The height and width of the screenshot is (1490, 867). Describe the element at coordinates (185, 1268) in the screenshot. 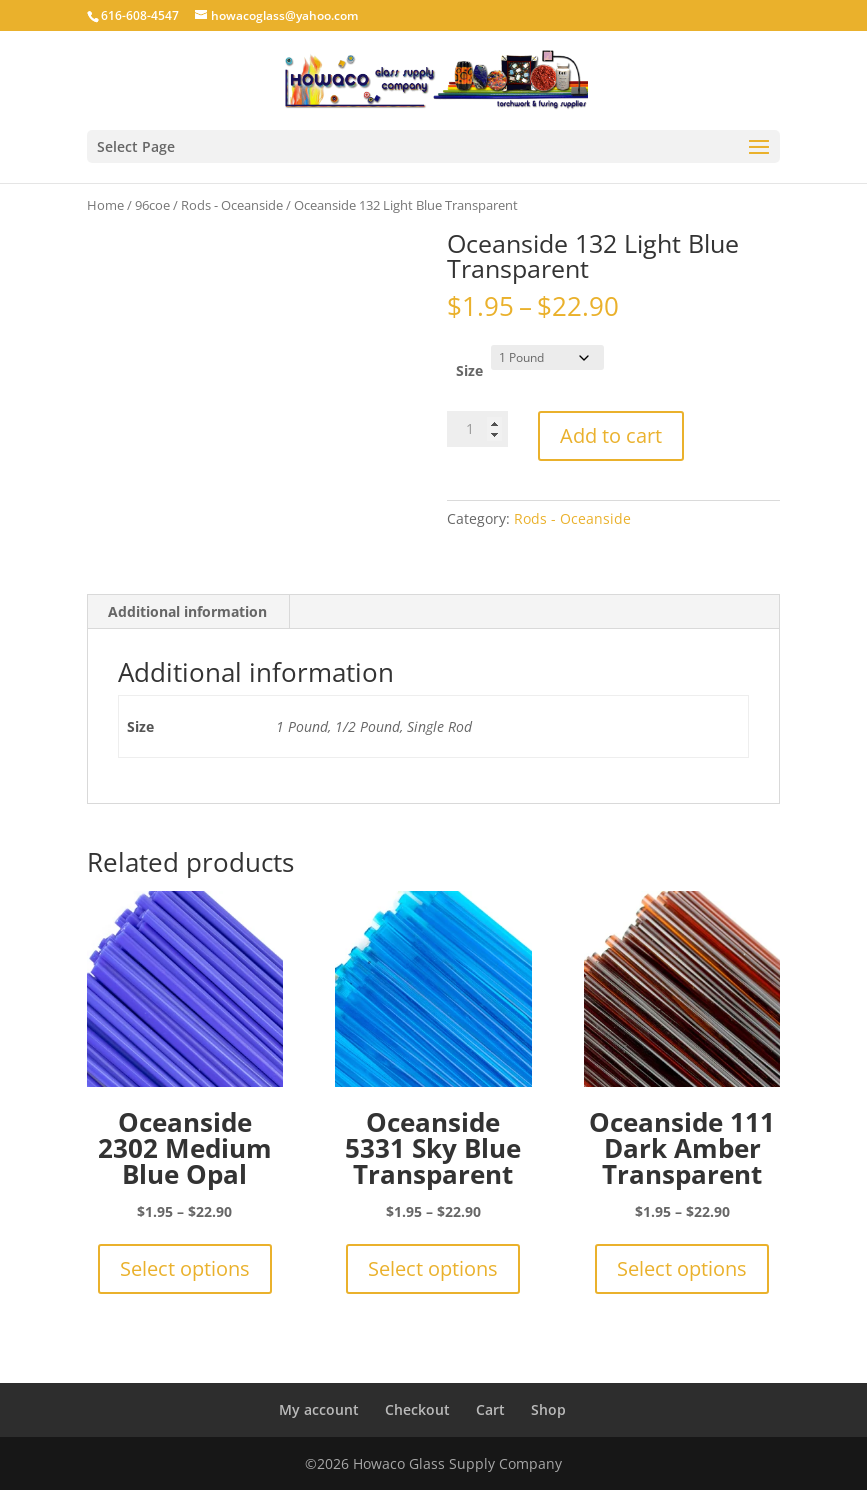

I see `Select options [Select options for “Oceanside 2302 Medium Blue Opal”]` at that location.